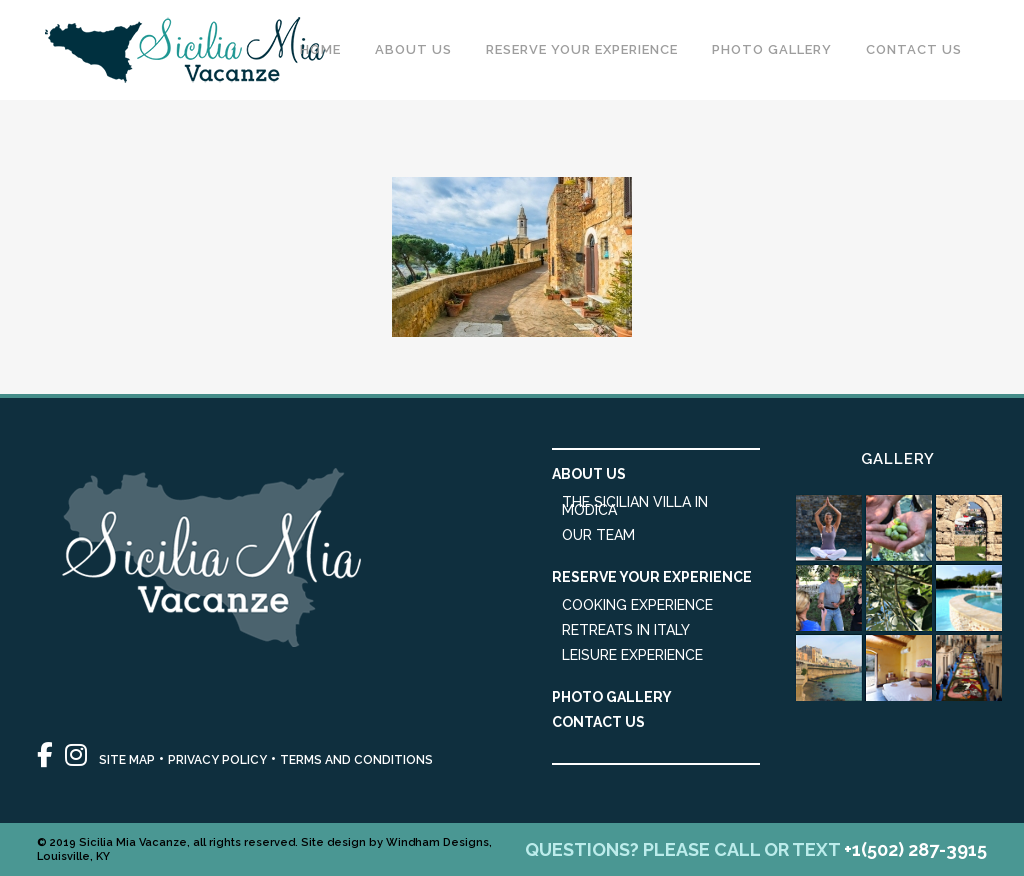 This screenshot has height=876, width=1024. Describe the element at coordinates (632, 655) in the screenshot. I see `Leisure Experience` at that location.